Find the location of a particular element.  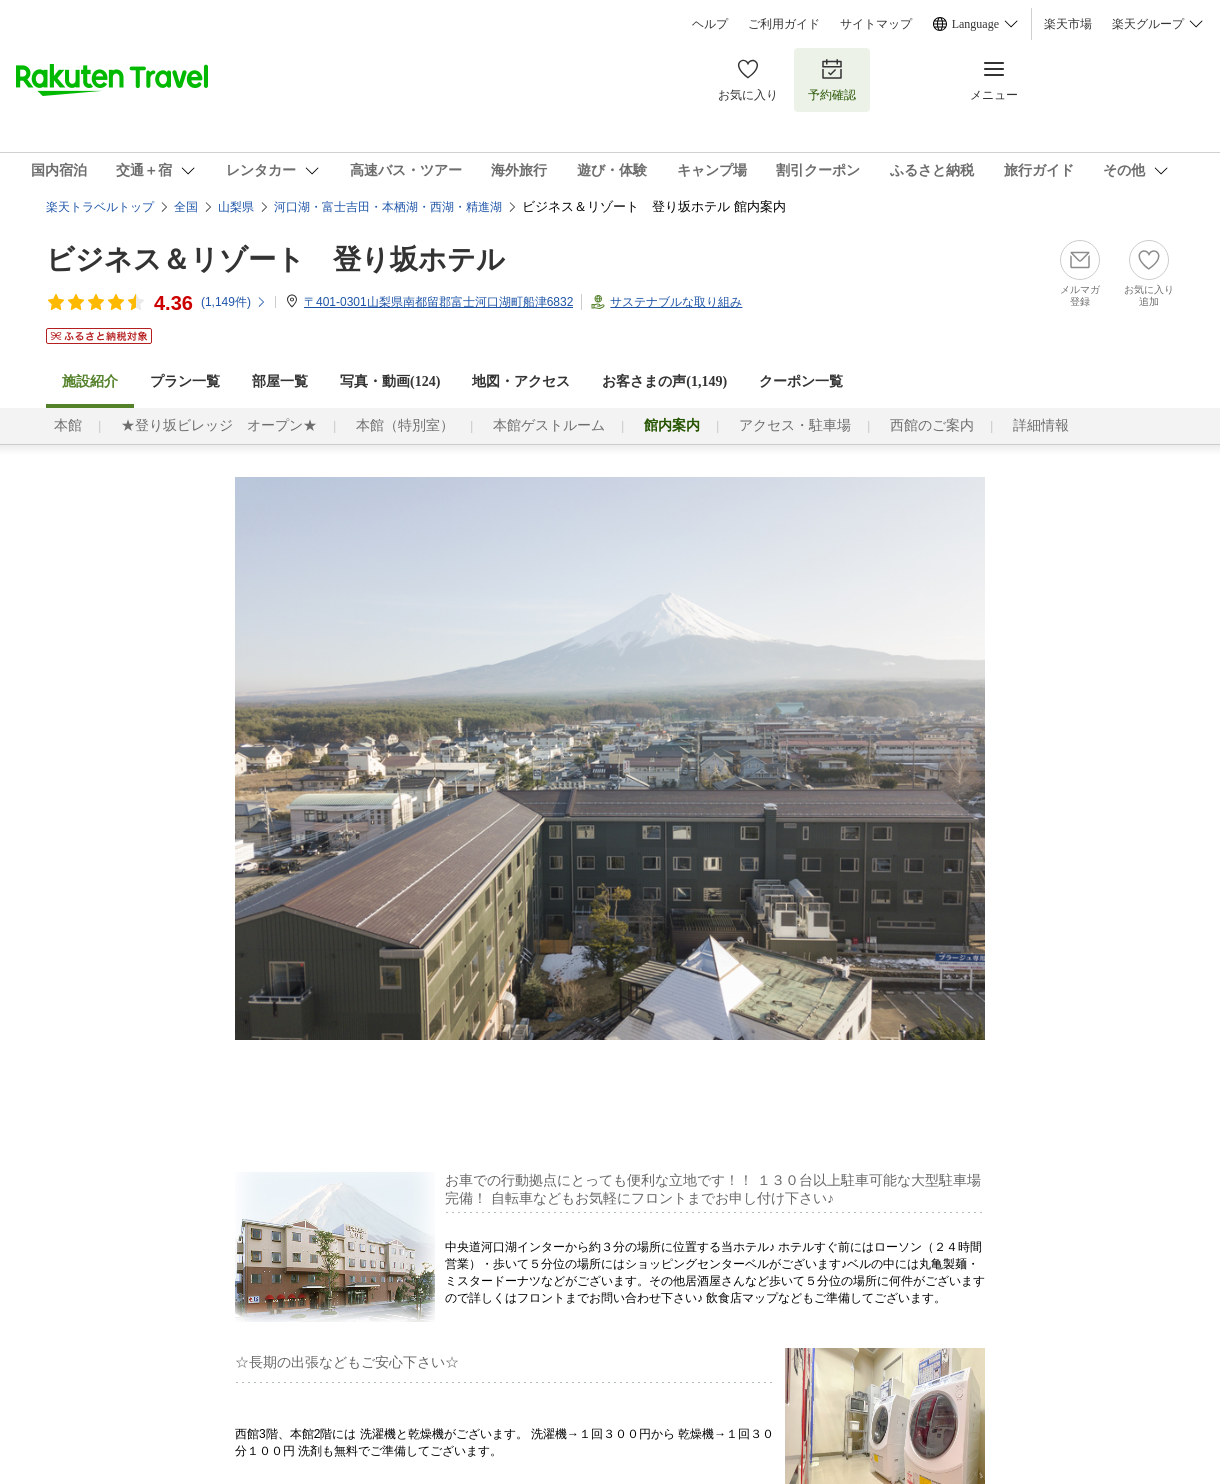

ビジネス＆リゾート 登り坂ホテル is located at coordinates (275, 259).